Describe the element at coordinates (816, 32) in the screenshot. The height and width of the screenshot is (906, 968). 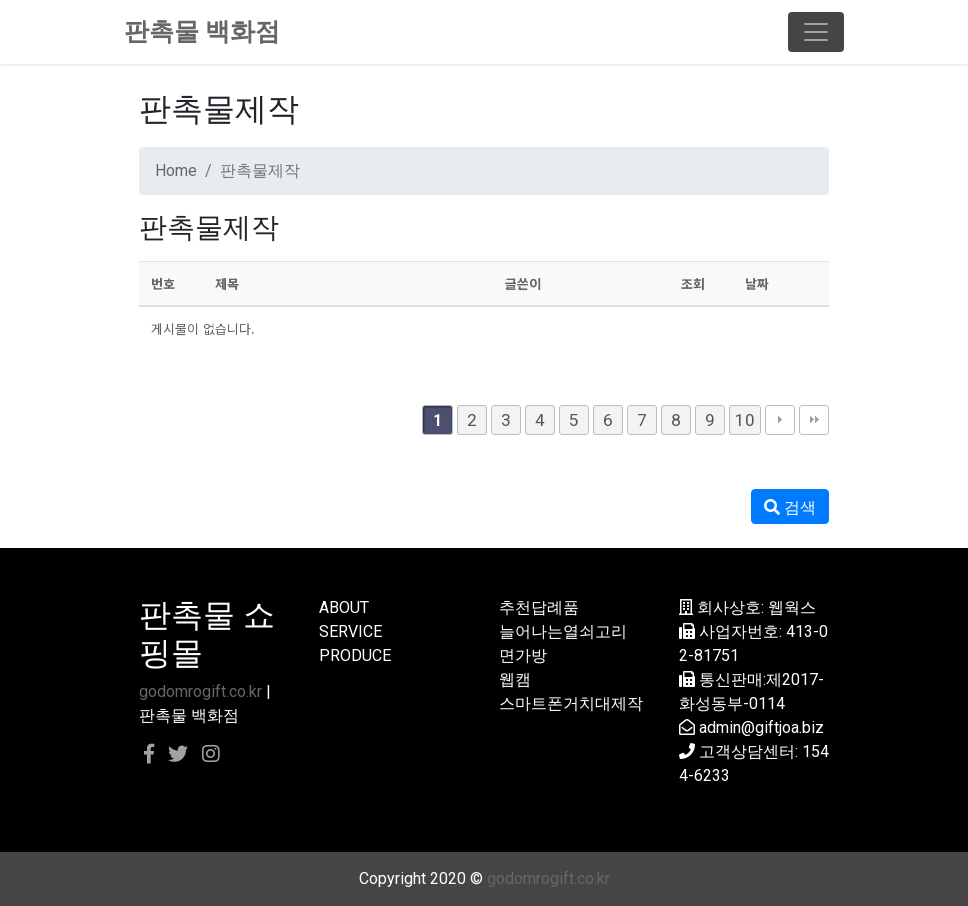
I see `[Toggle navigation]` at that location.